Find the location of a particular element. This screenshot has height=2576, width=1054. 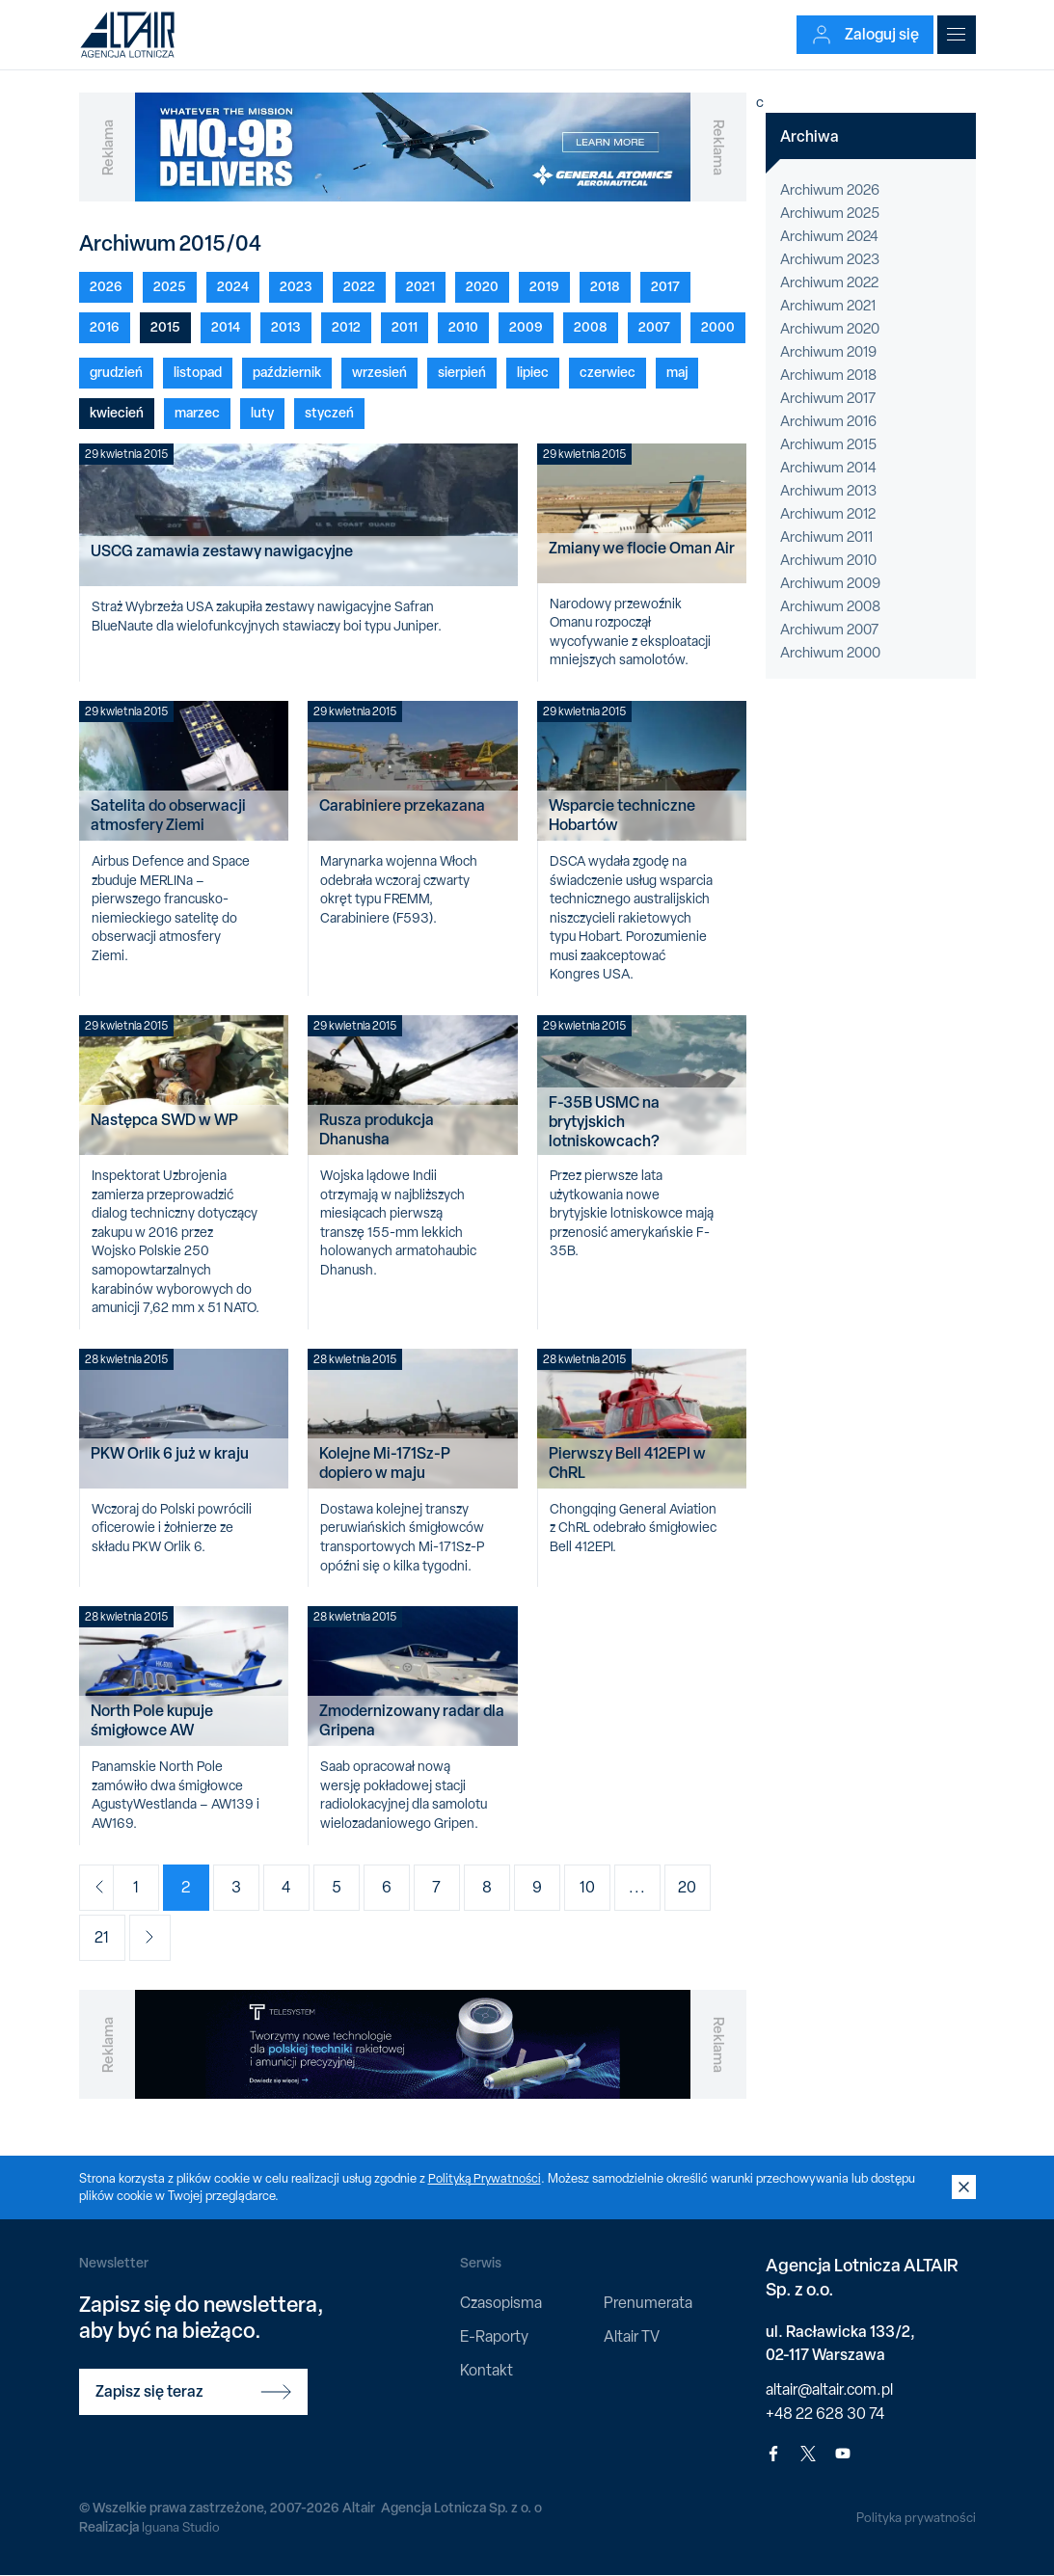

2025 is located at coordinates (169, 286).